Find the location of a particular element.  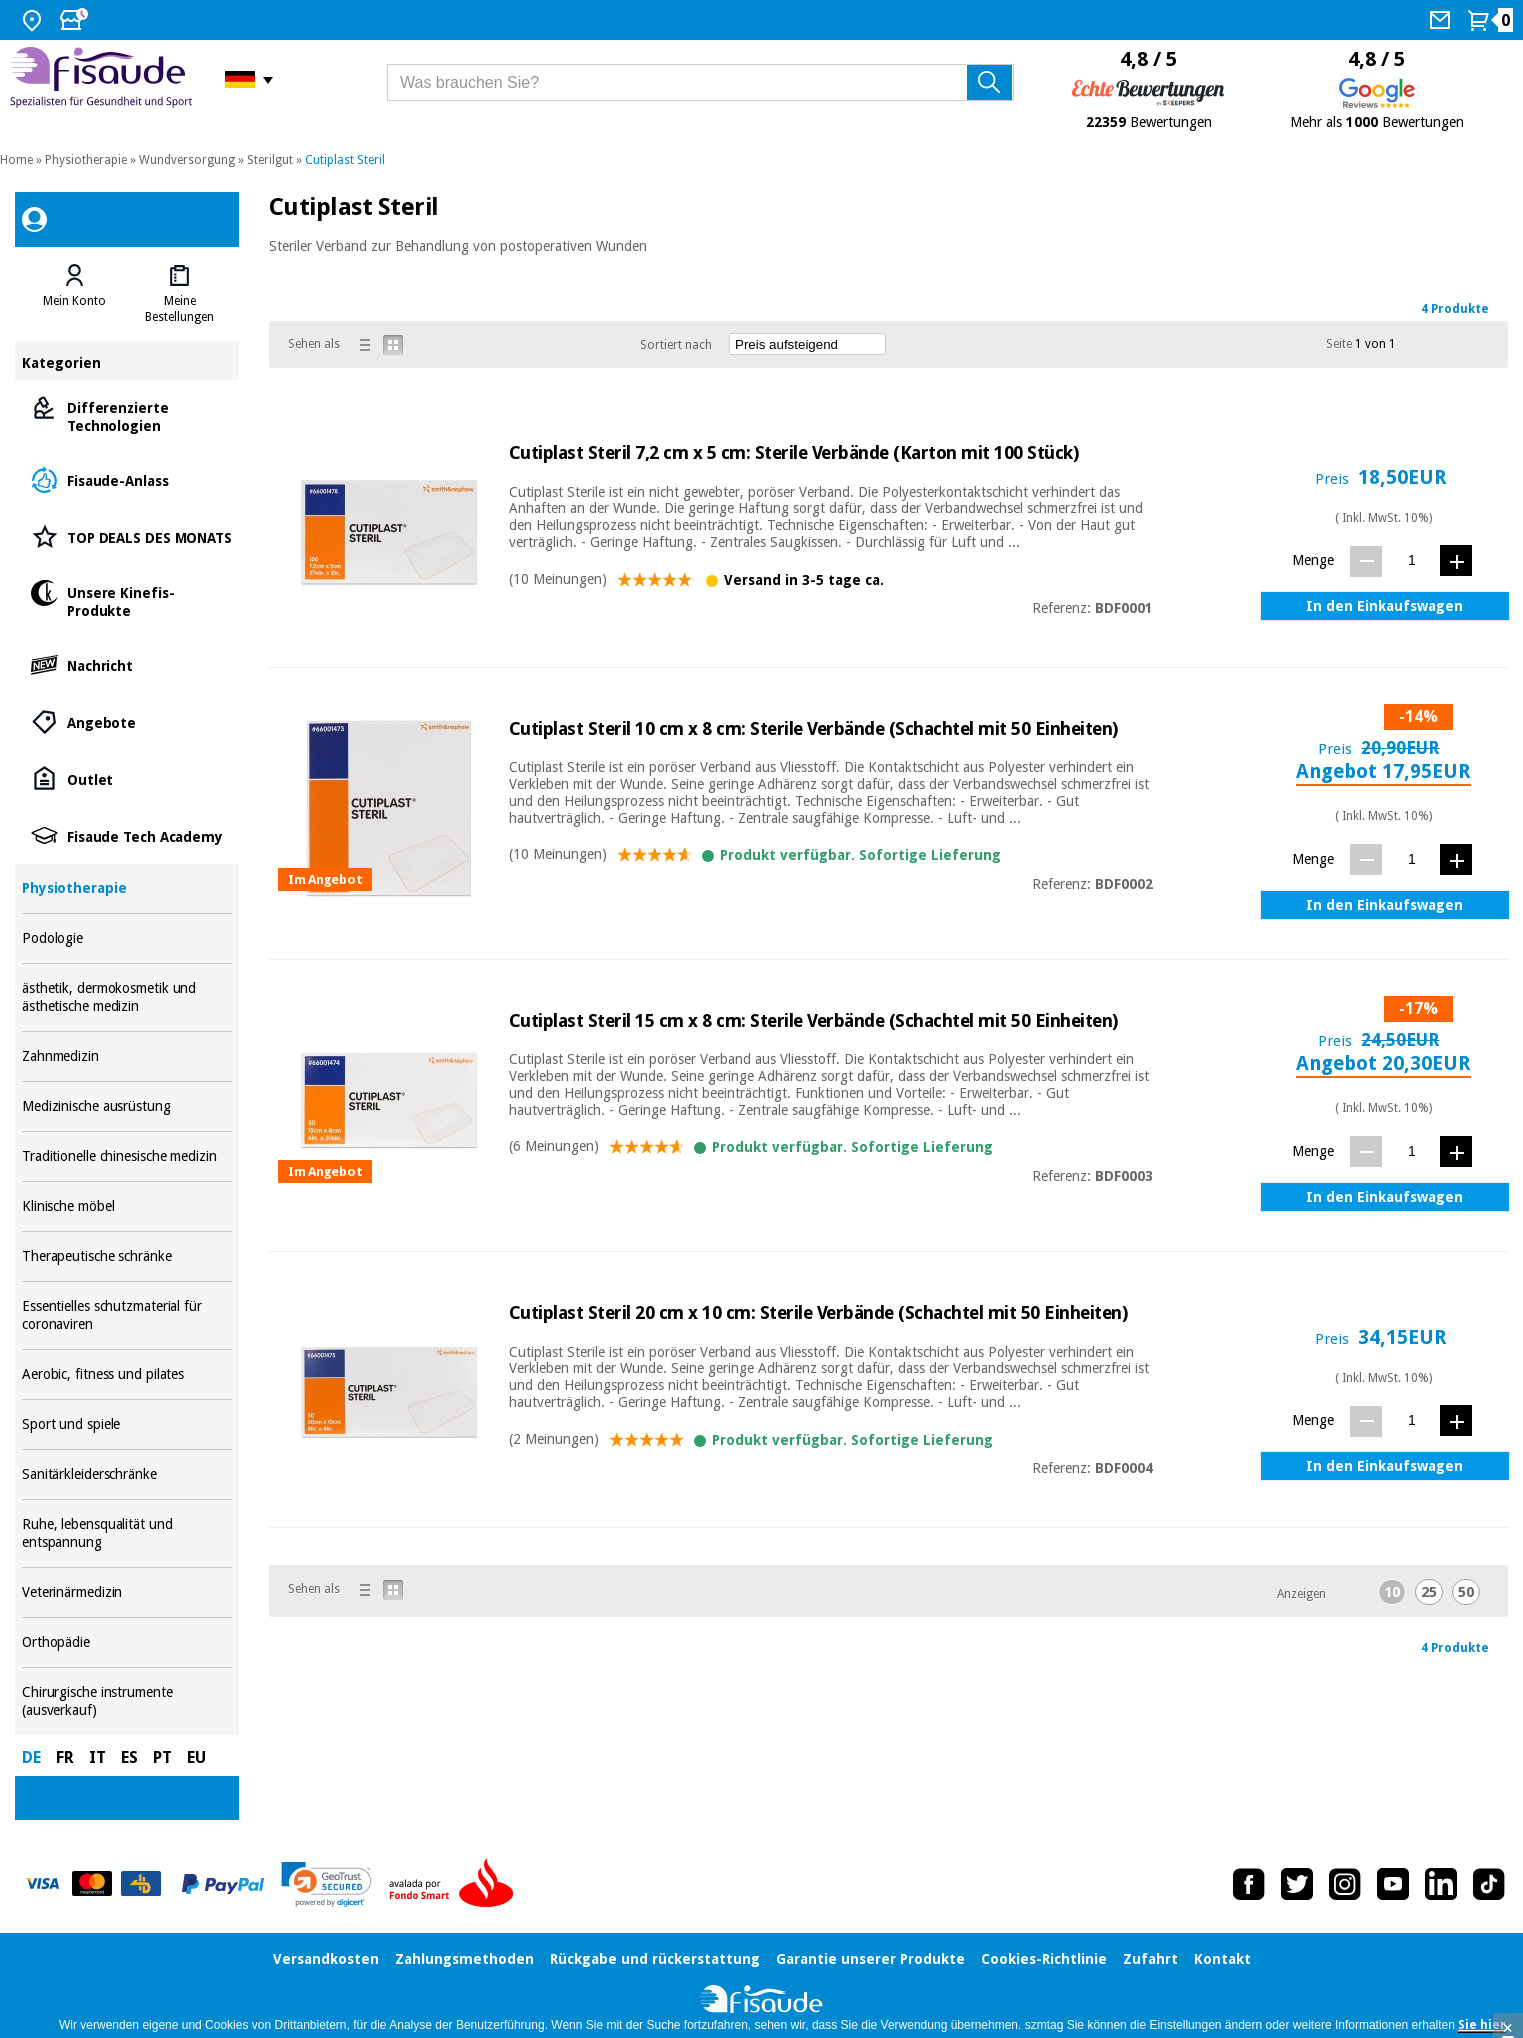

Sport und spiele is located at coordinates (127, 1424).